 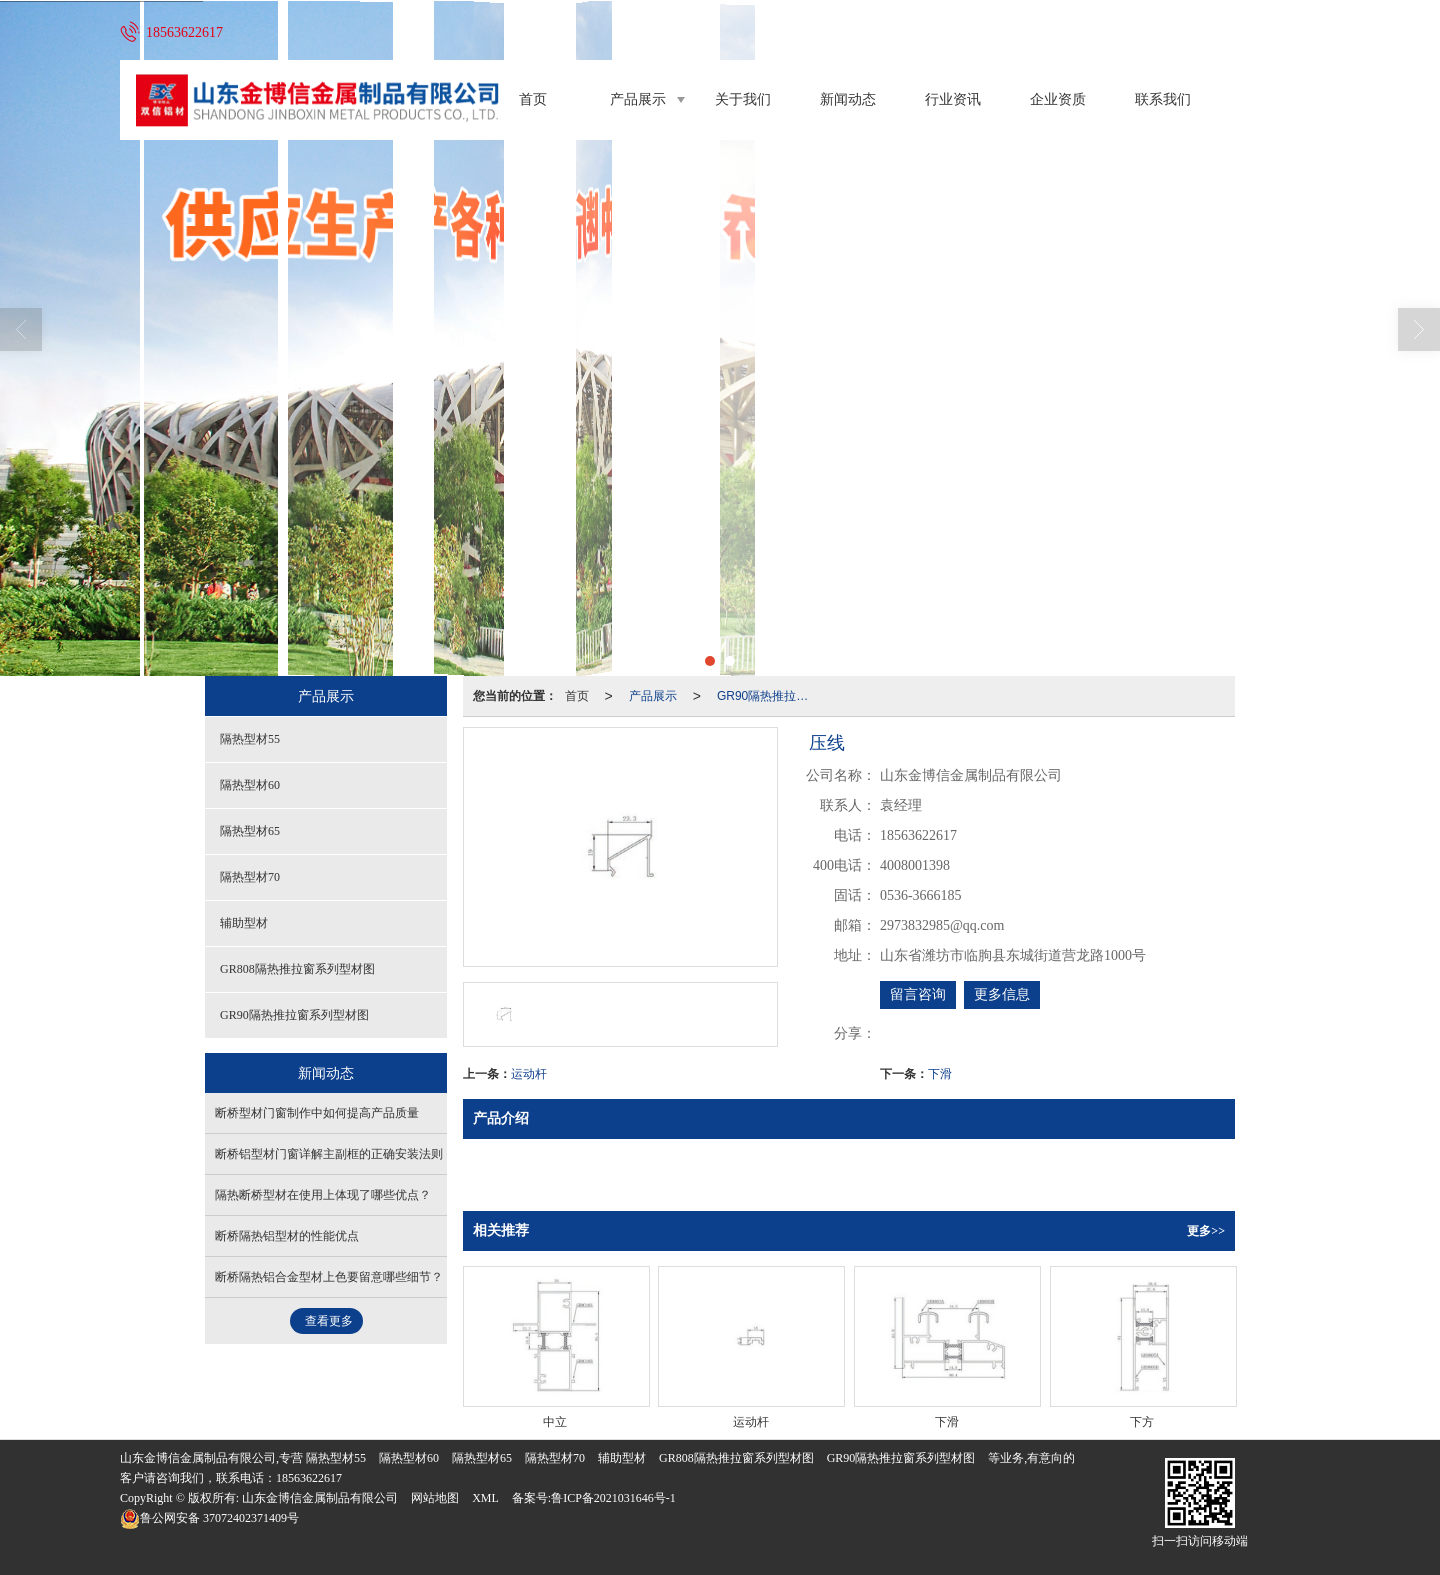 I want to click on XML, so click(x=485, y=1498).